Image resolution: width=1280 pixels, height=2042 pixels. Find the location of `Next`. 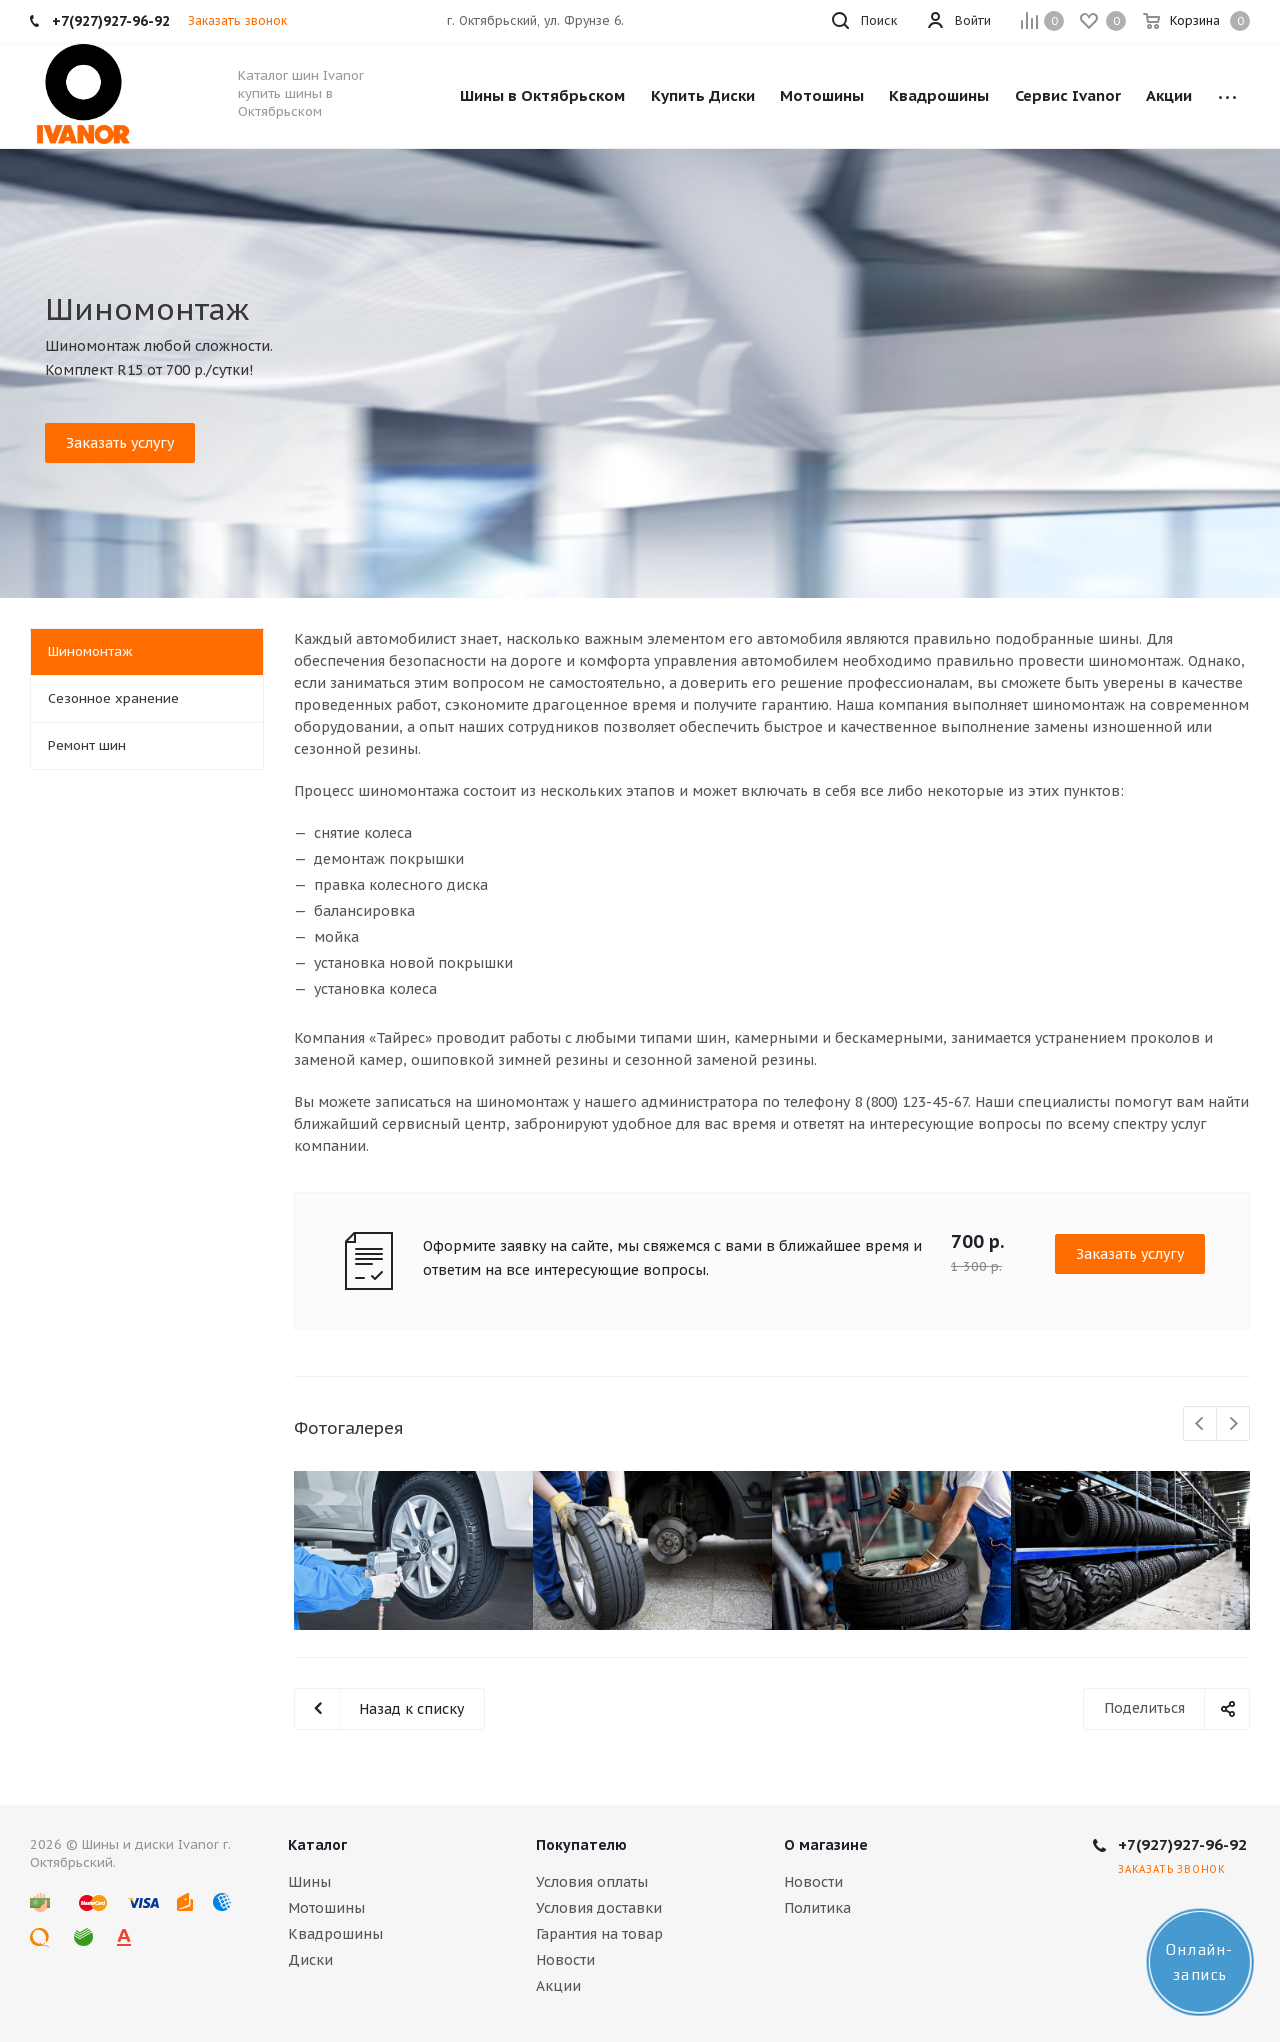

Next is located at coordinates (1233, 1424).